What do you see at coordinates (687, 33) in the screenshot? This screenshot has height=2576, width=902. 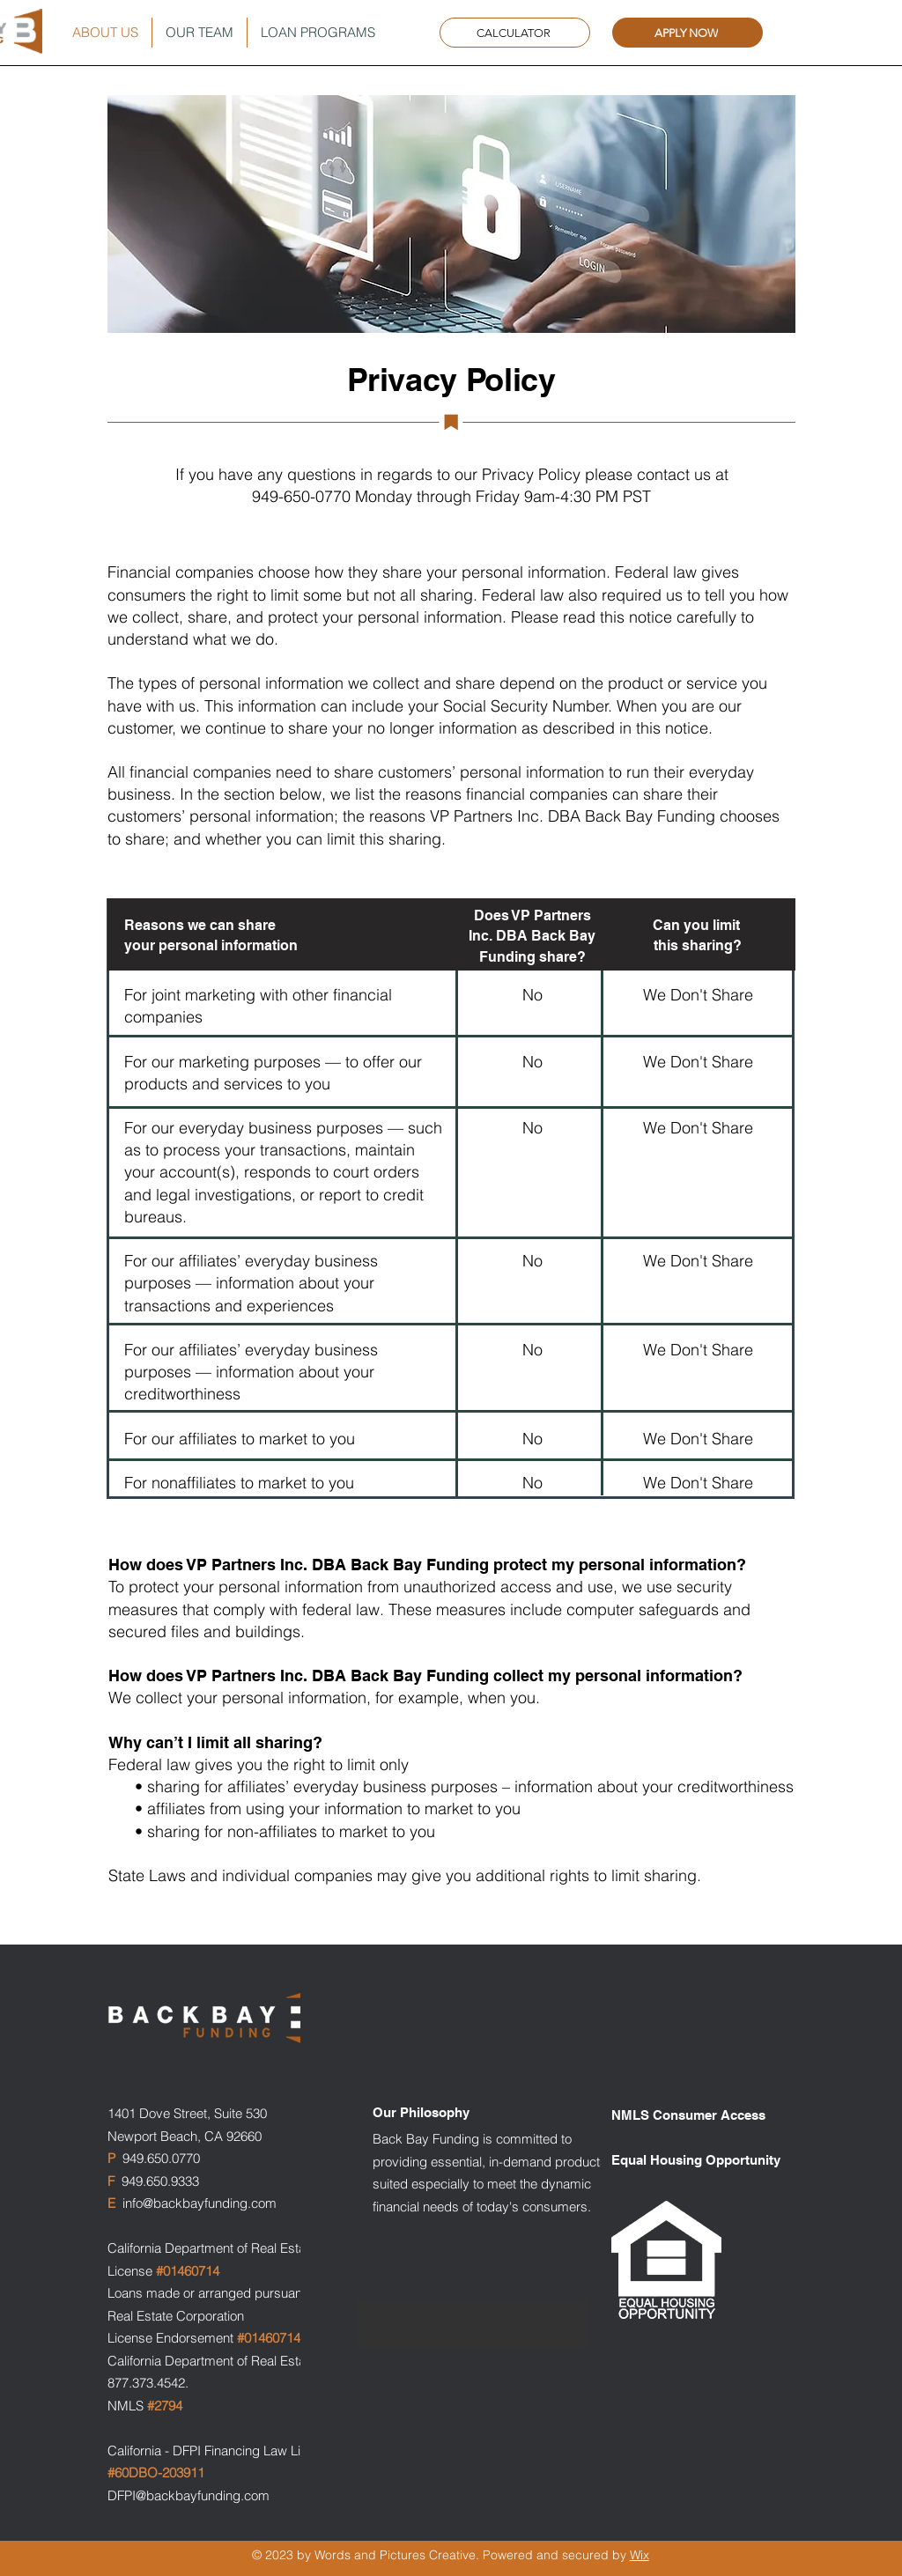 I see `[APPLY NOW]` at bounding box center [687, 33].